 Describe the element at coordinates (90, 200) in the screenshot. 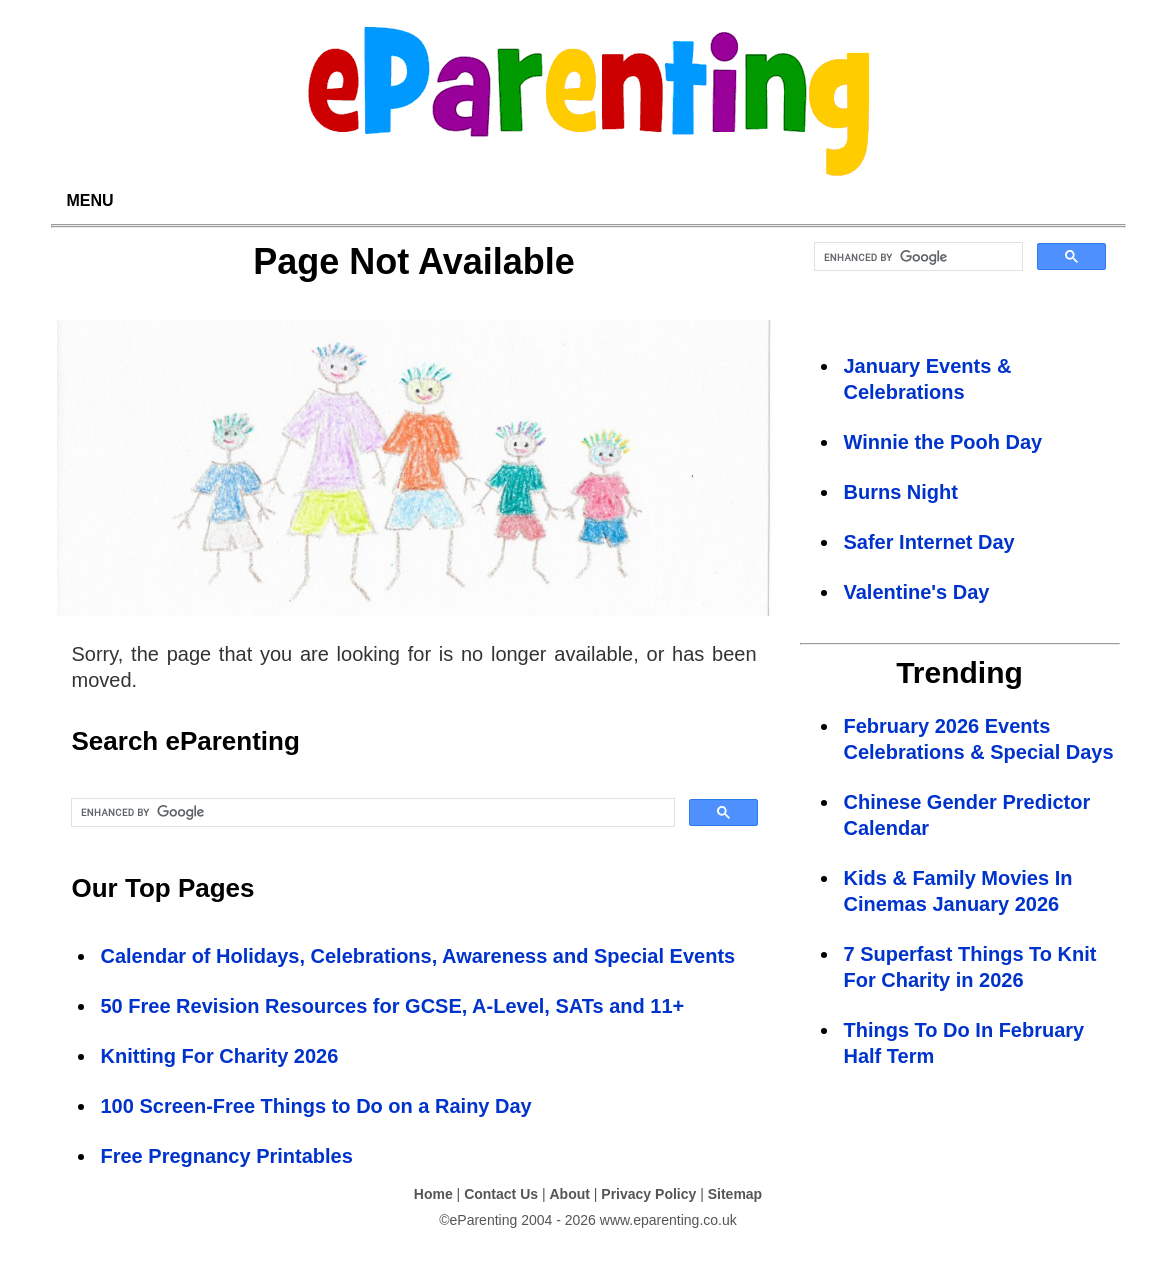

I see `MENU` at that location.